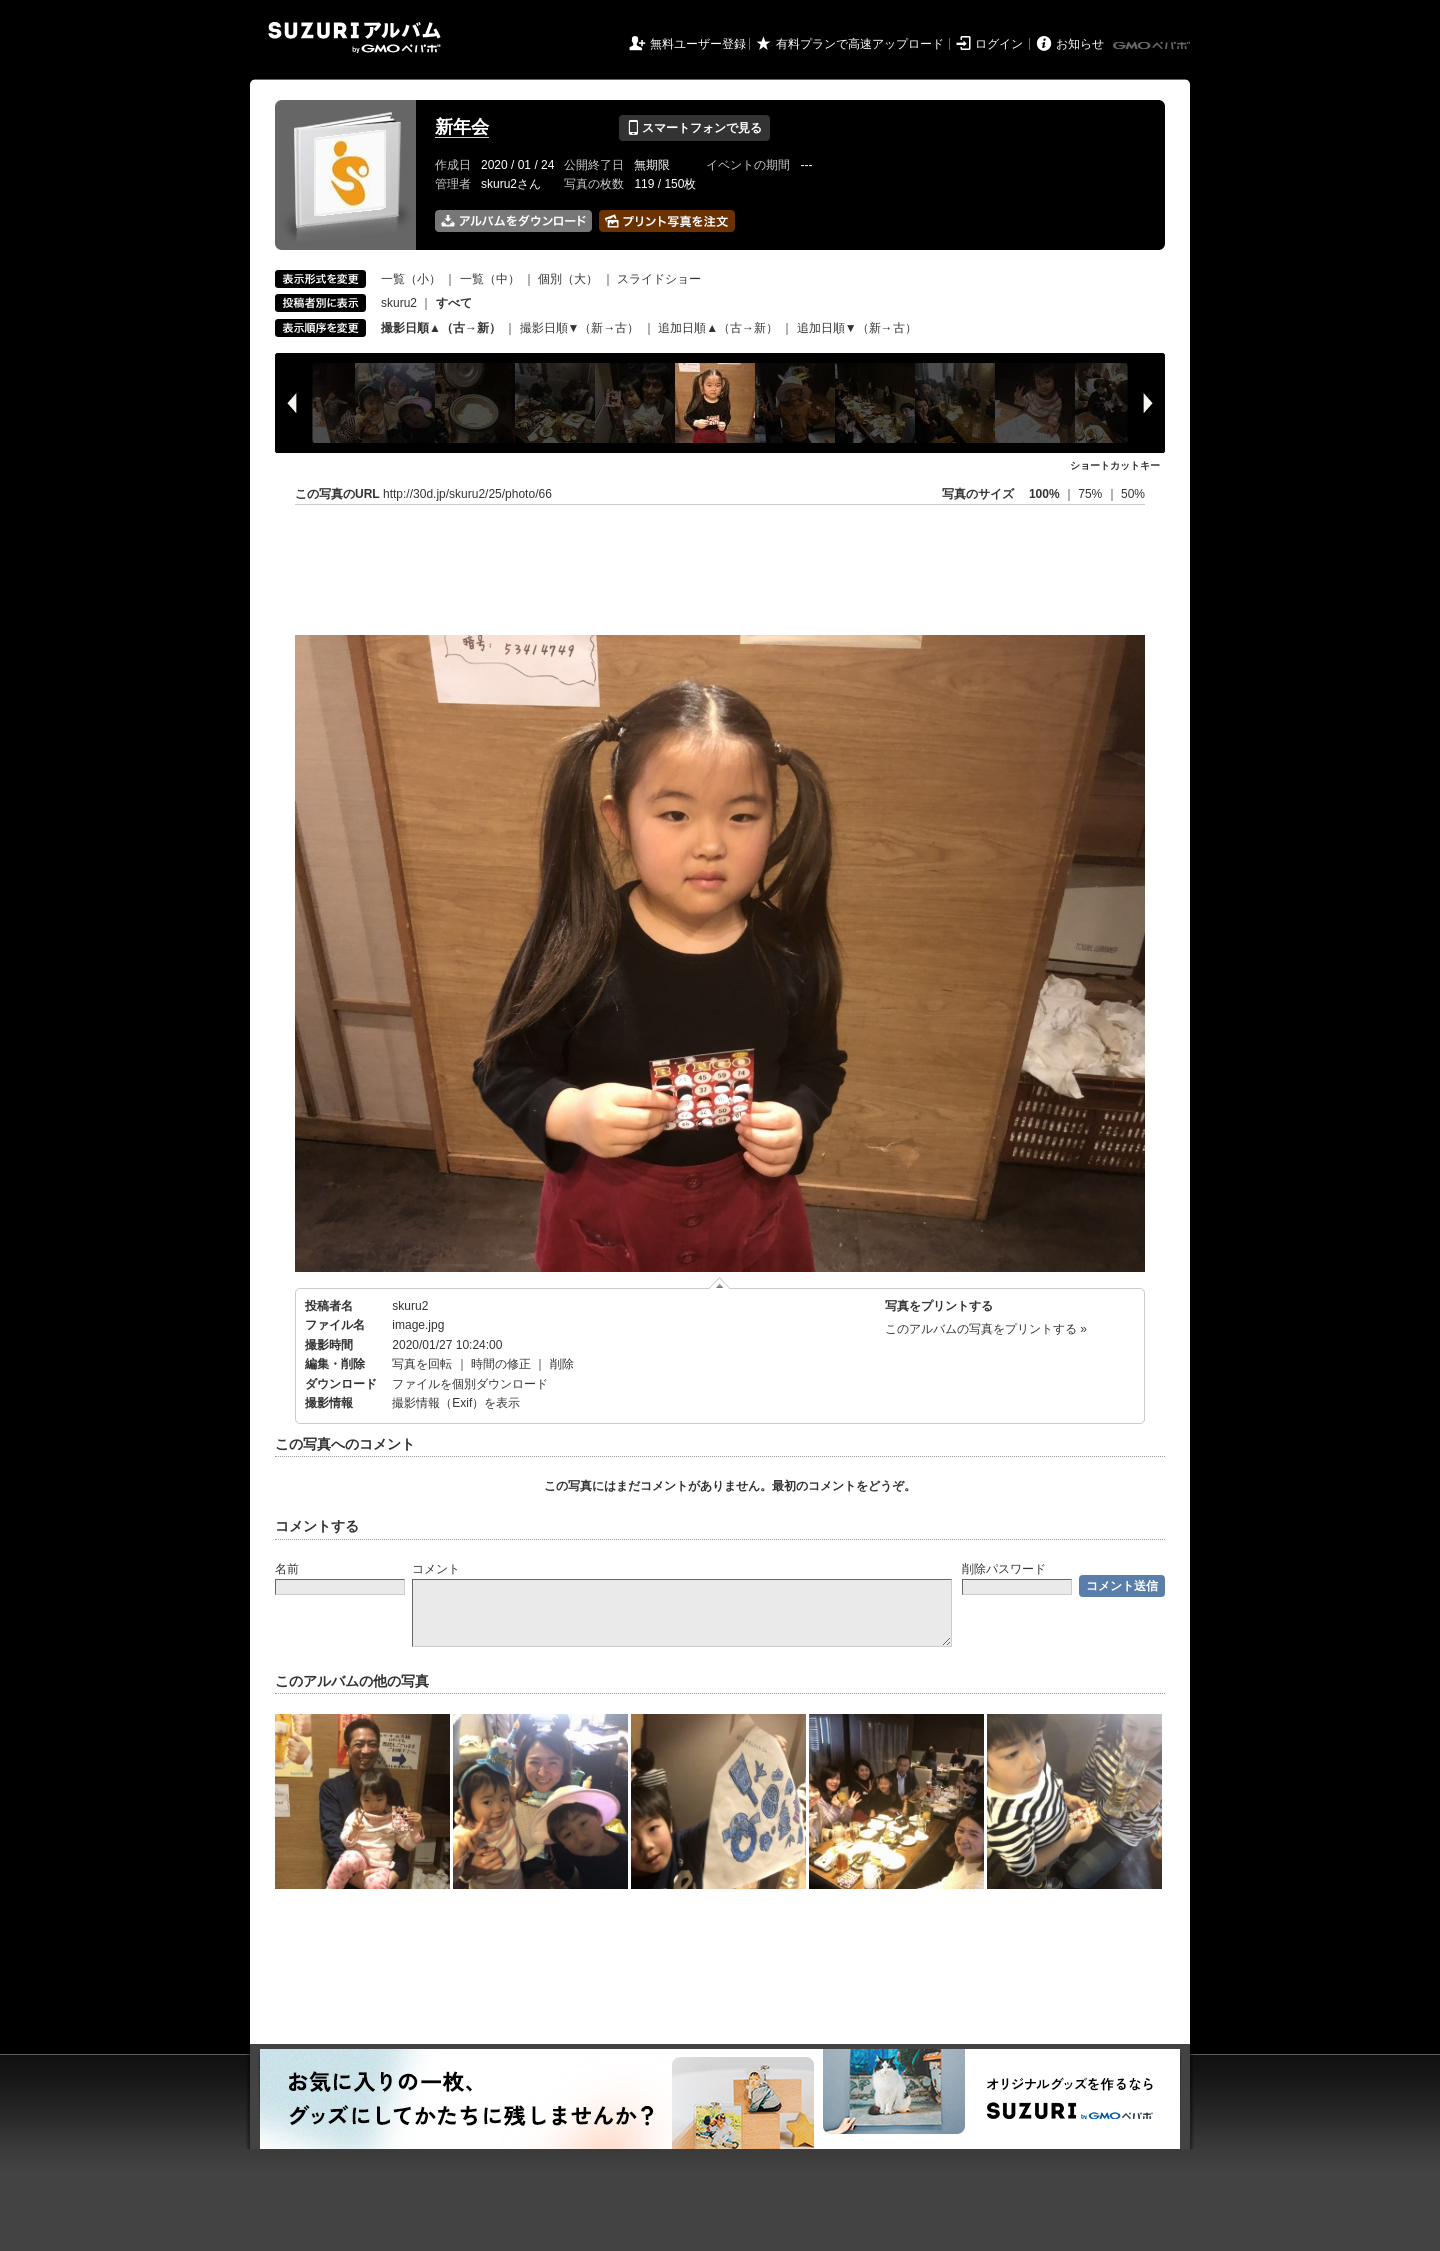 The height and width of the screenshot is (2251, 1440). Describe the element at coordinates (456, 1403) in the screenshot. I see `撮影情報（Exif）を表示` at that location.